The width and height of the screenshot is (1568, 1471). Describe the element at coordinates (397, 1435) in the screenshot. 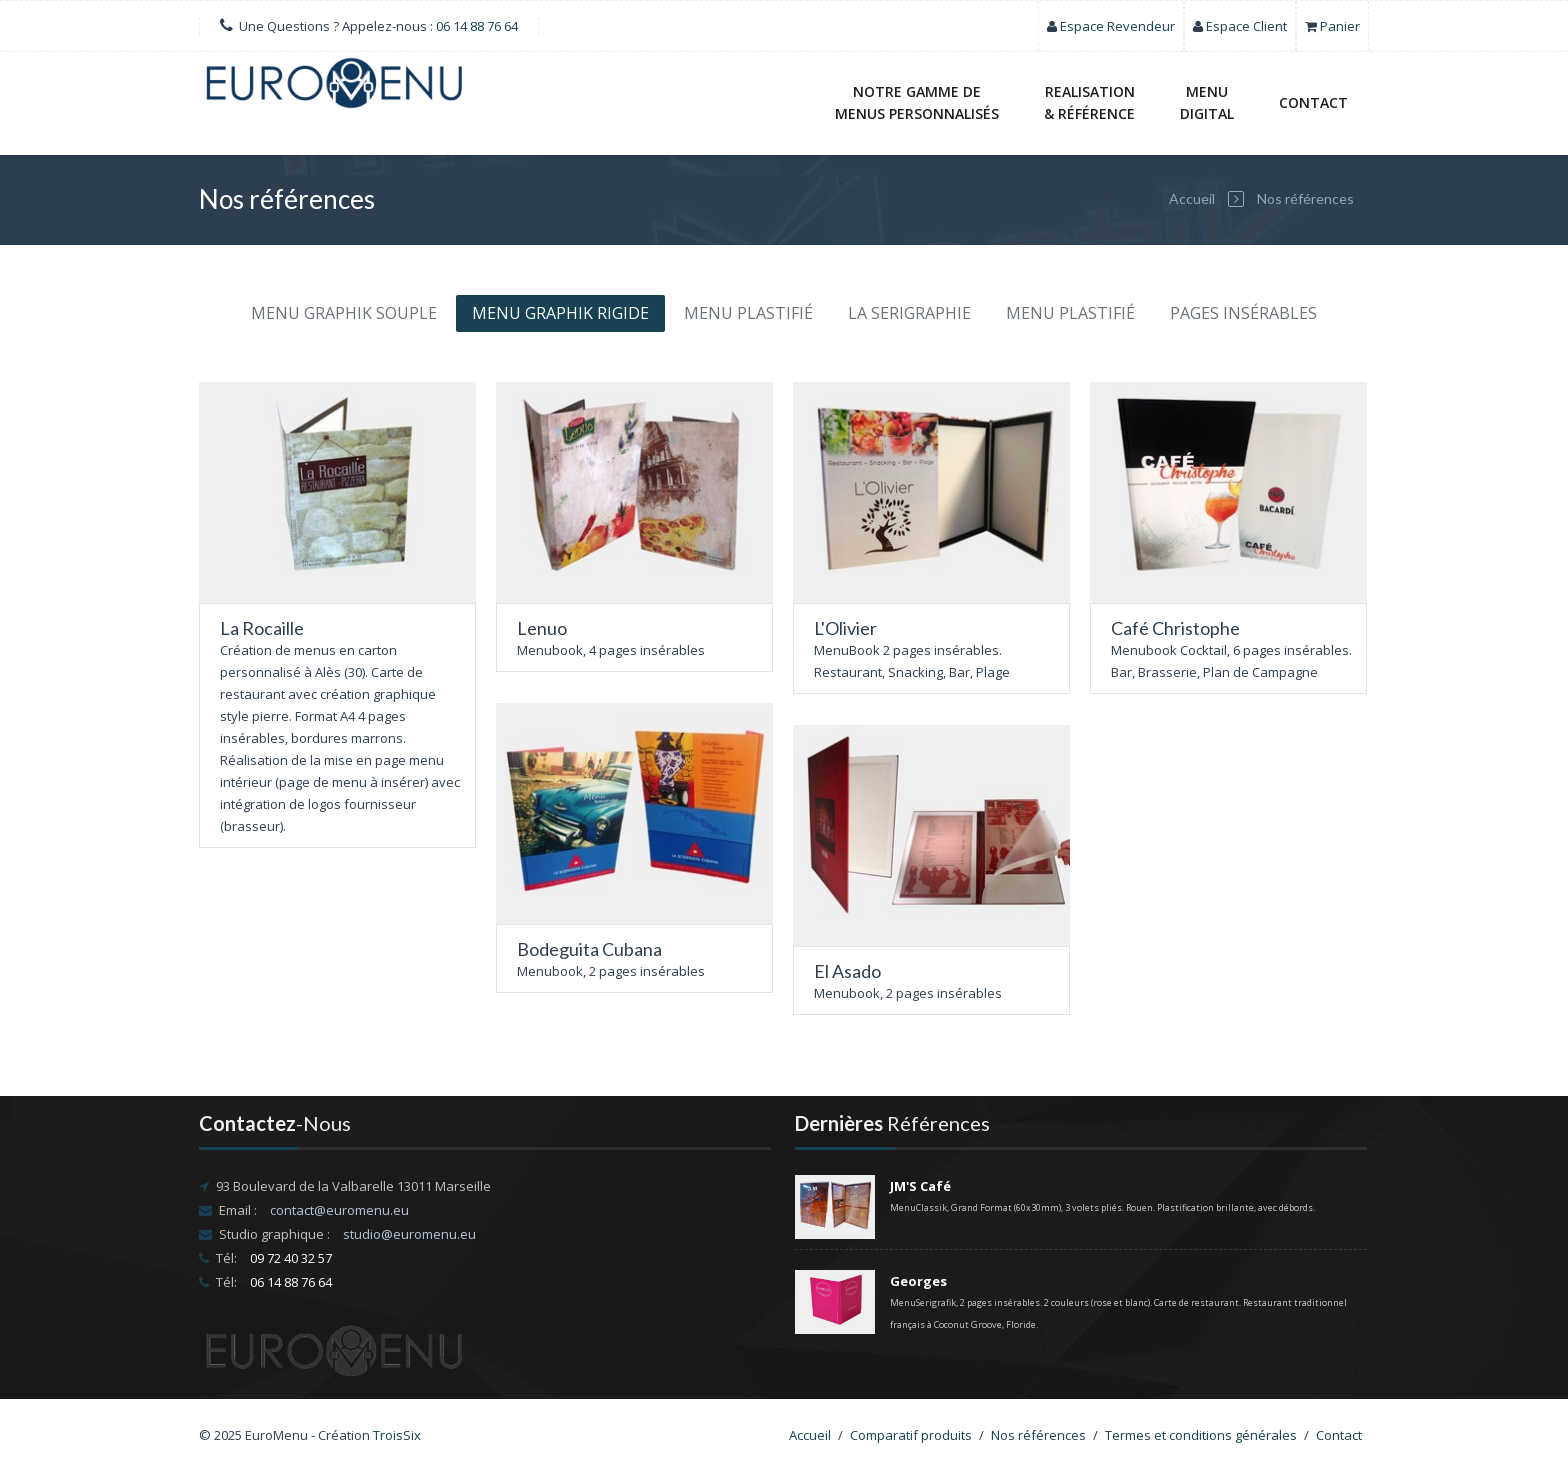

I see `TroisSix` at that location.